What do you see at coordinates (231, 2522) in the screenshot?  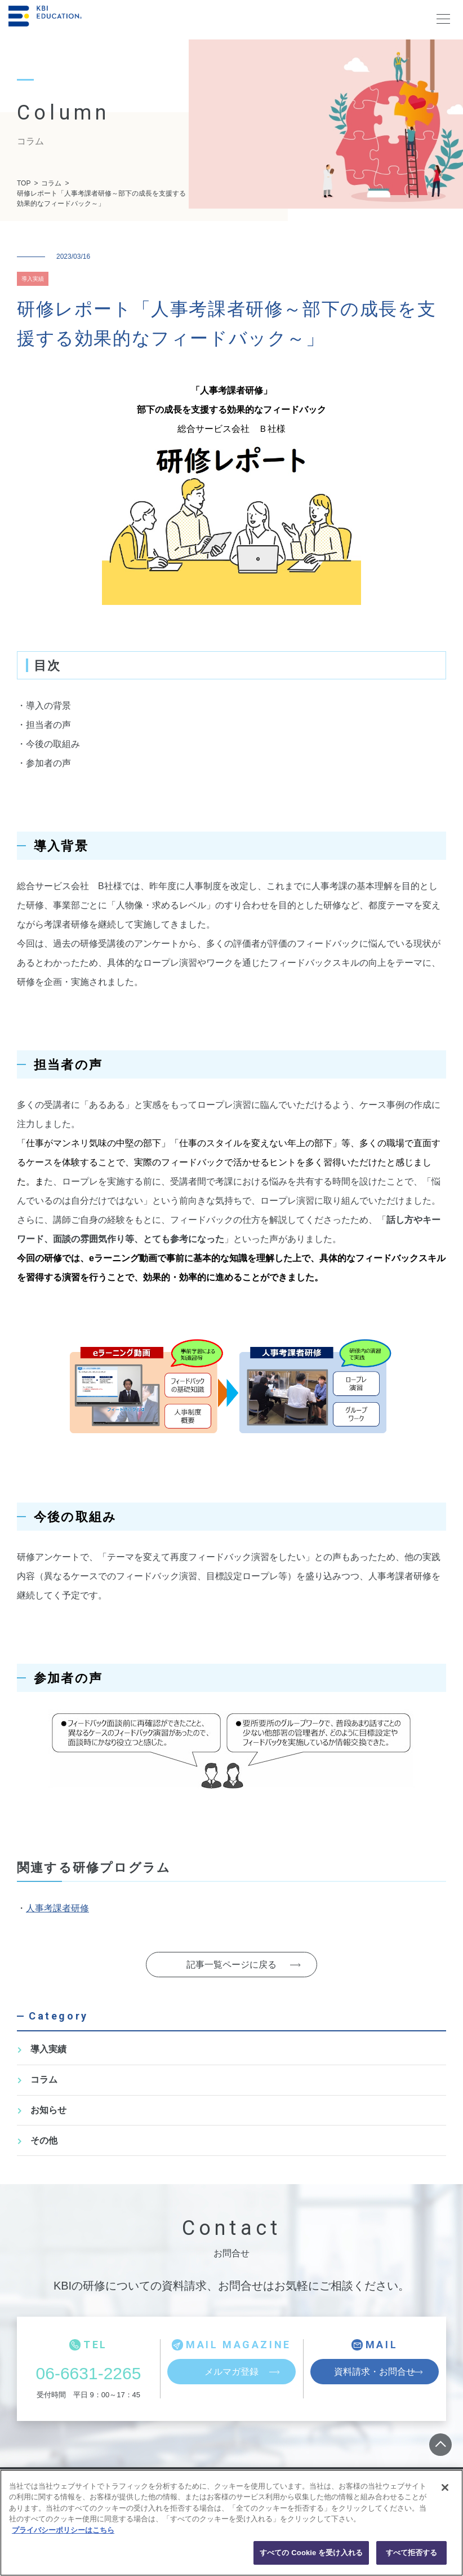 I see `[region]` at bounding box center [231, 2522].